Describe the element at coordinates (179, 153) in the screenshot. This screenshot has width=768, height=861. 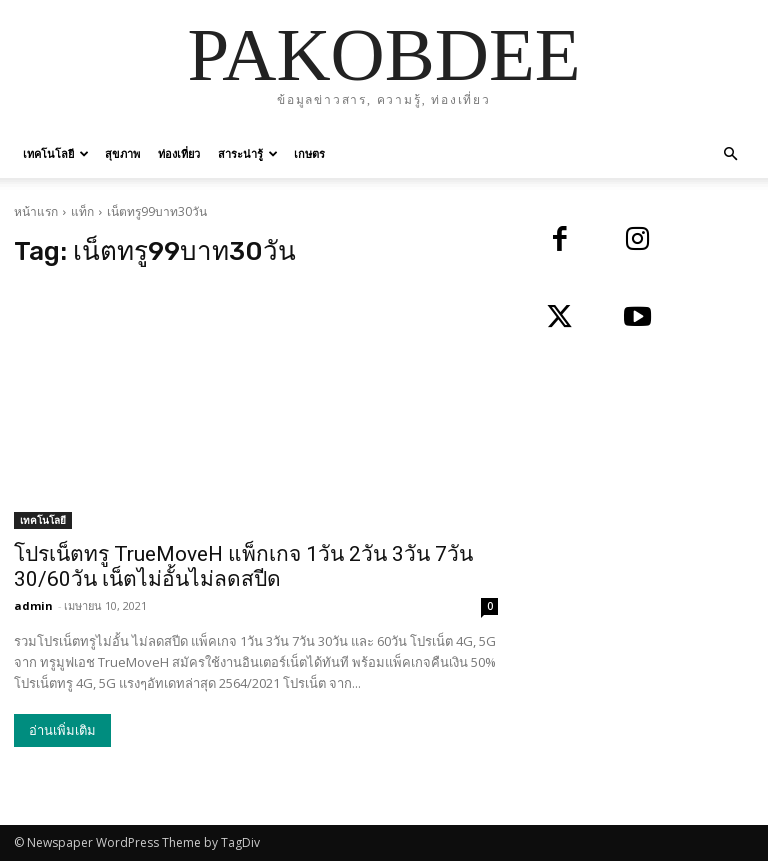
I see `ท่องเที่ยว` at that location.